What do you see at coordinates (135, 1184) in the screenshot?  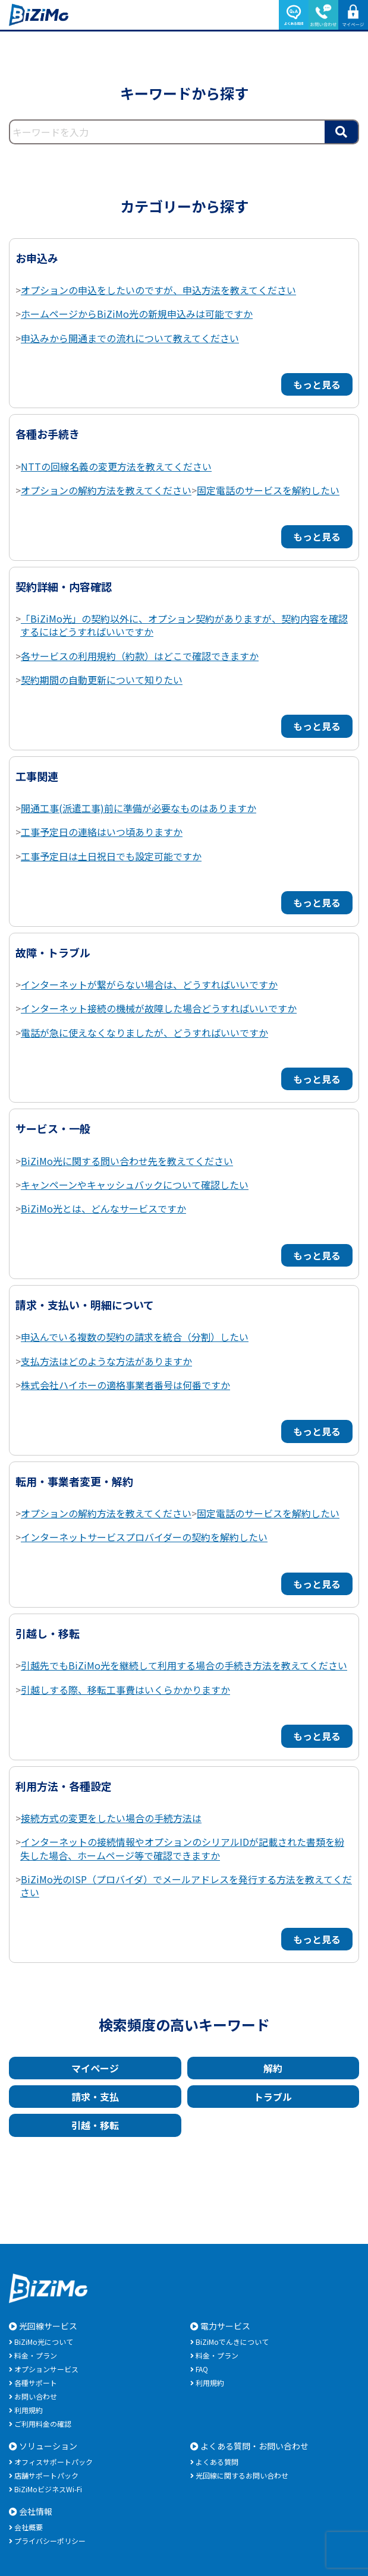 I see `キャンペーンやキャッシュバックについて確認したい` at bounding box center [135, 1184].